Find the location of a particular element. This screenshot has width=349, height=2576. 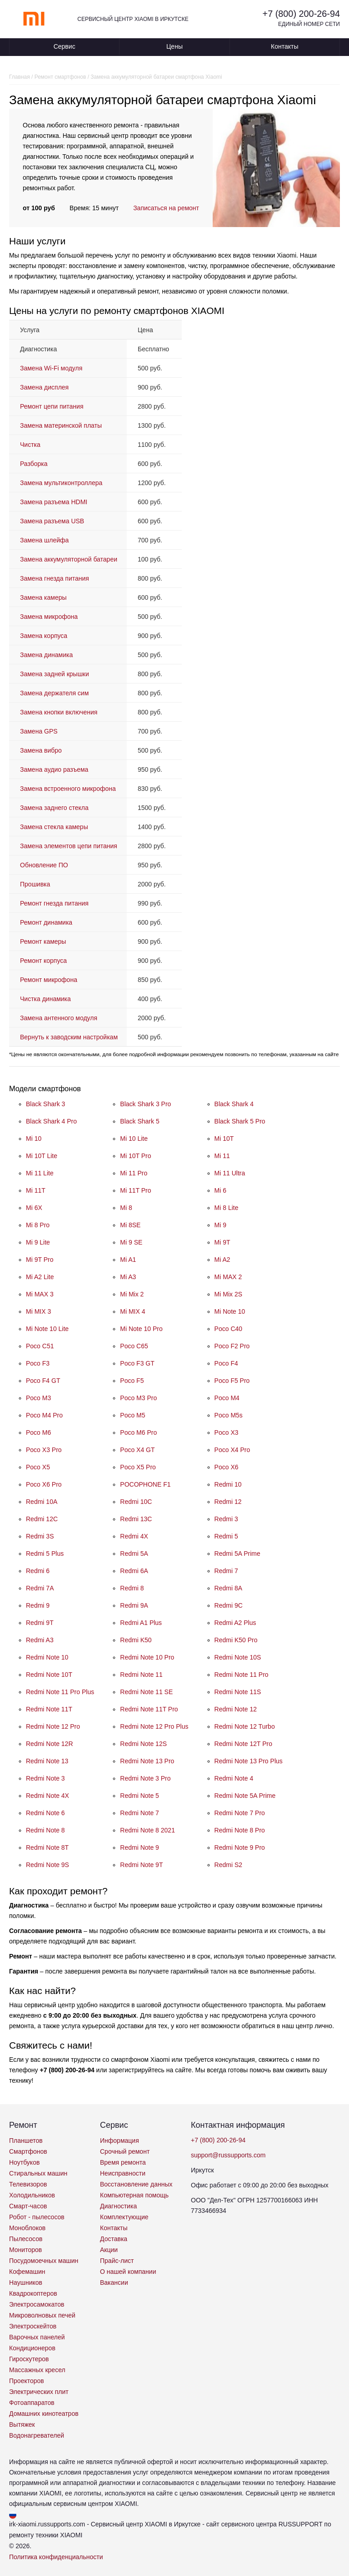

Замена GPS is located at coordinates (39, 731).